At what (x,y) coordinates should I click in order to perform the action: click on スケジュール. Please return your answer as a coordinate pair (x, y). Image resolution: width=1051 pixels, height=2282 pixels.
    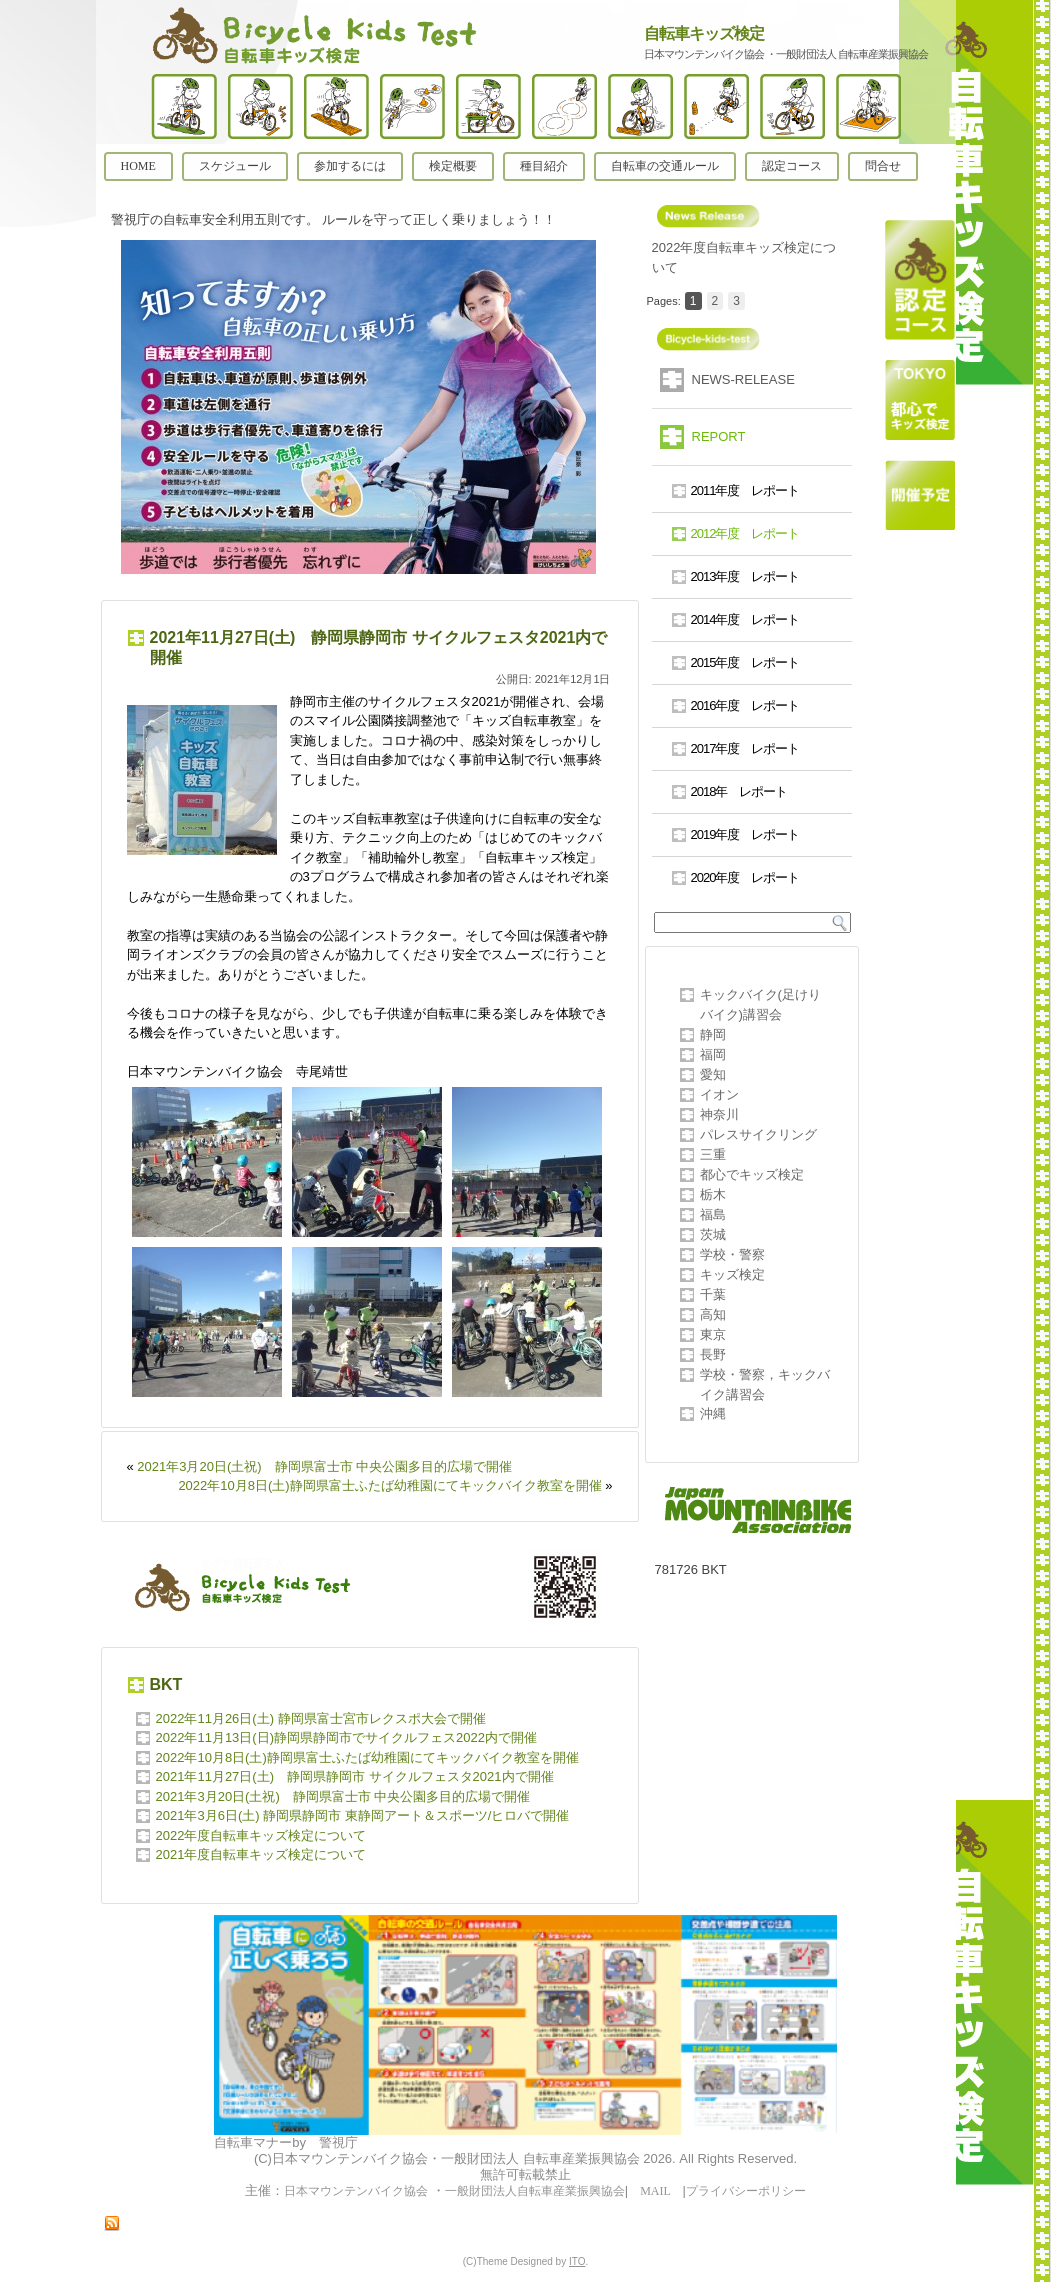
    Looking at the image, I should click on (235, 166).